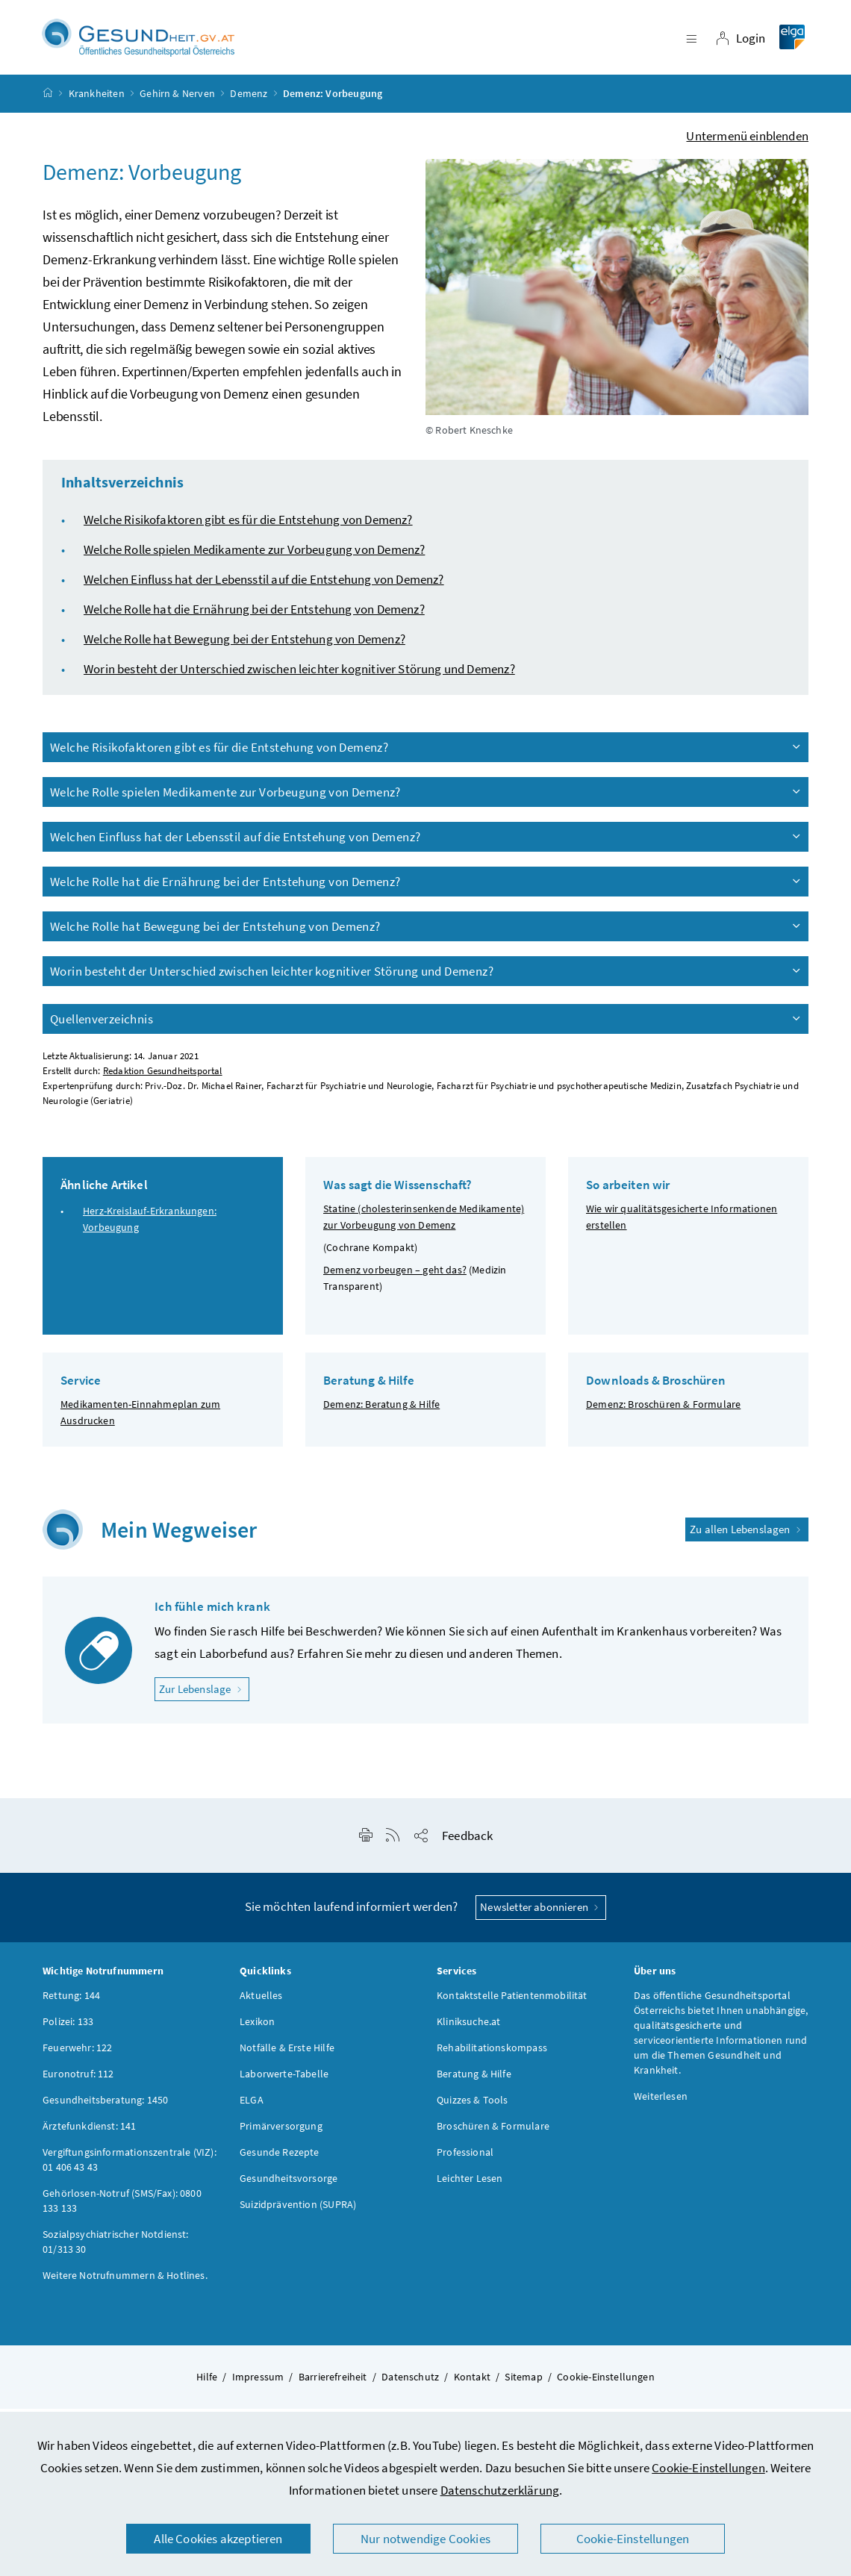 The height and width of the screenshot is (2576, 851). What do you see at coordinates (71, 2002) in the screenshot?
I see `Rettung: 144` at bounding box center [71, 2002].